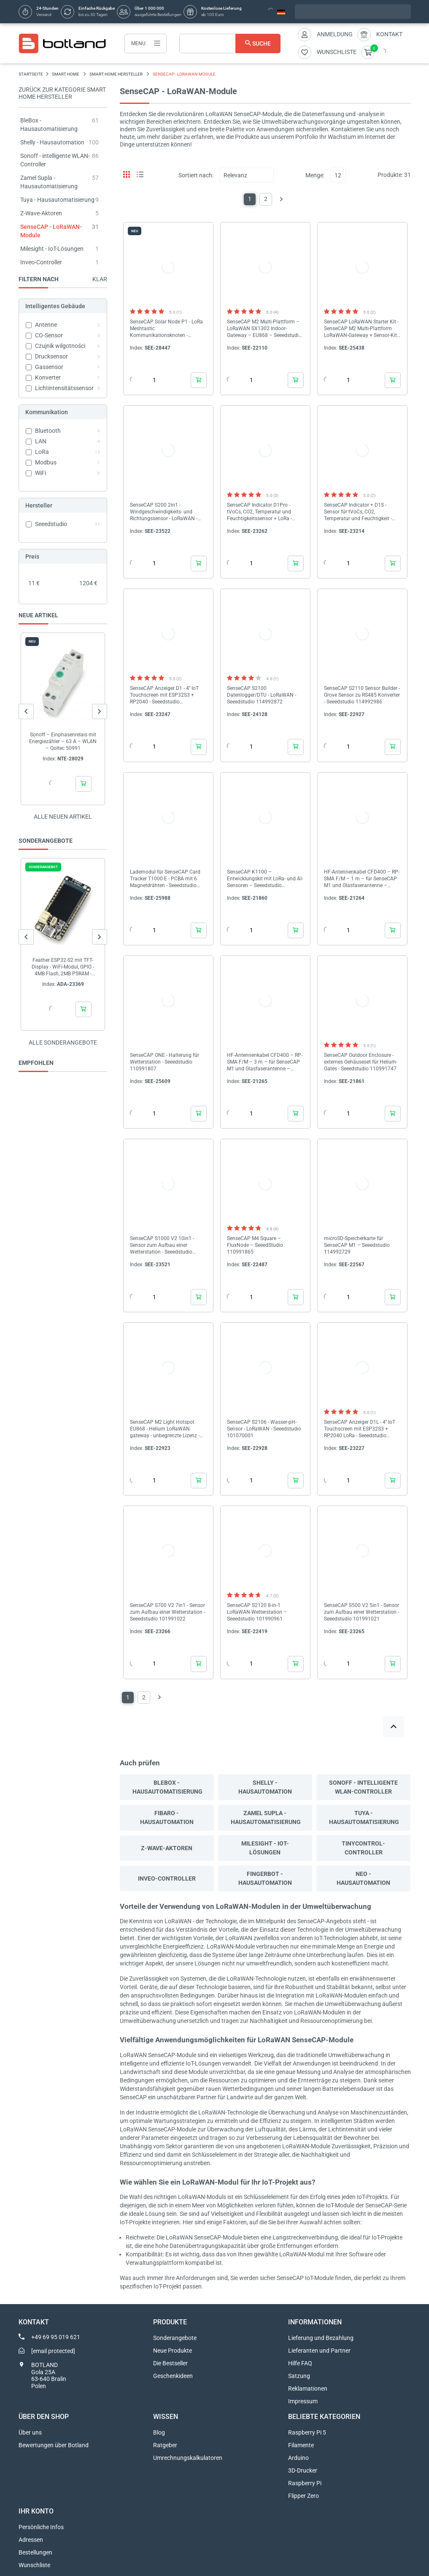  I want to click on Zamel Supla - Hausautomatisierung, so click(266, 1817).